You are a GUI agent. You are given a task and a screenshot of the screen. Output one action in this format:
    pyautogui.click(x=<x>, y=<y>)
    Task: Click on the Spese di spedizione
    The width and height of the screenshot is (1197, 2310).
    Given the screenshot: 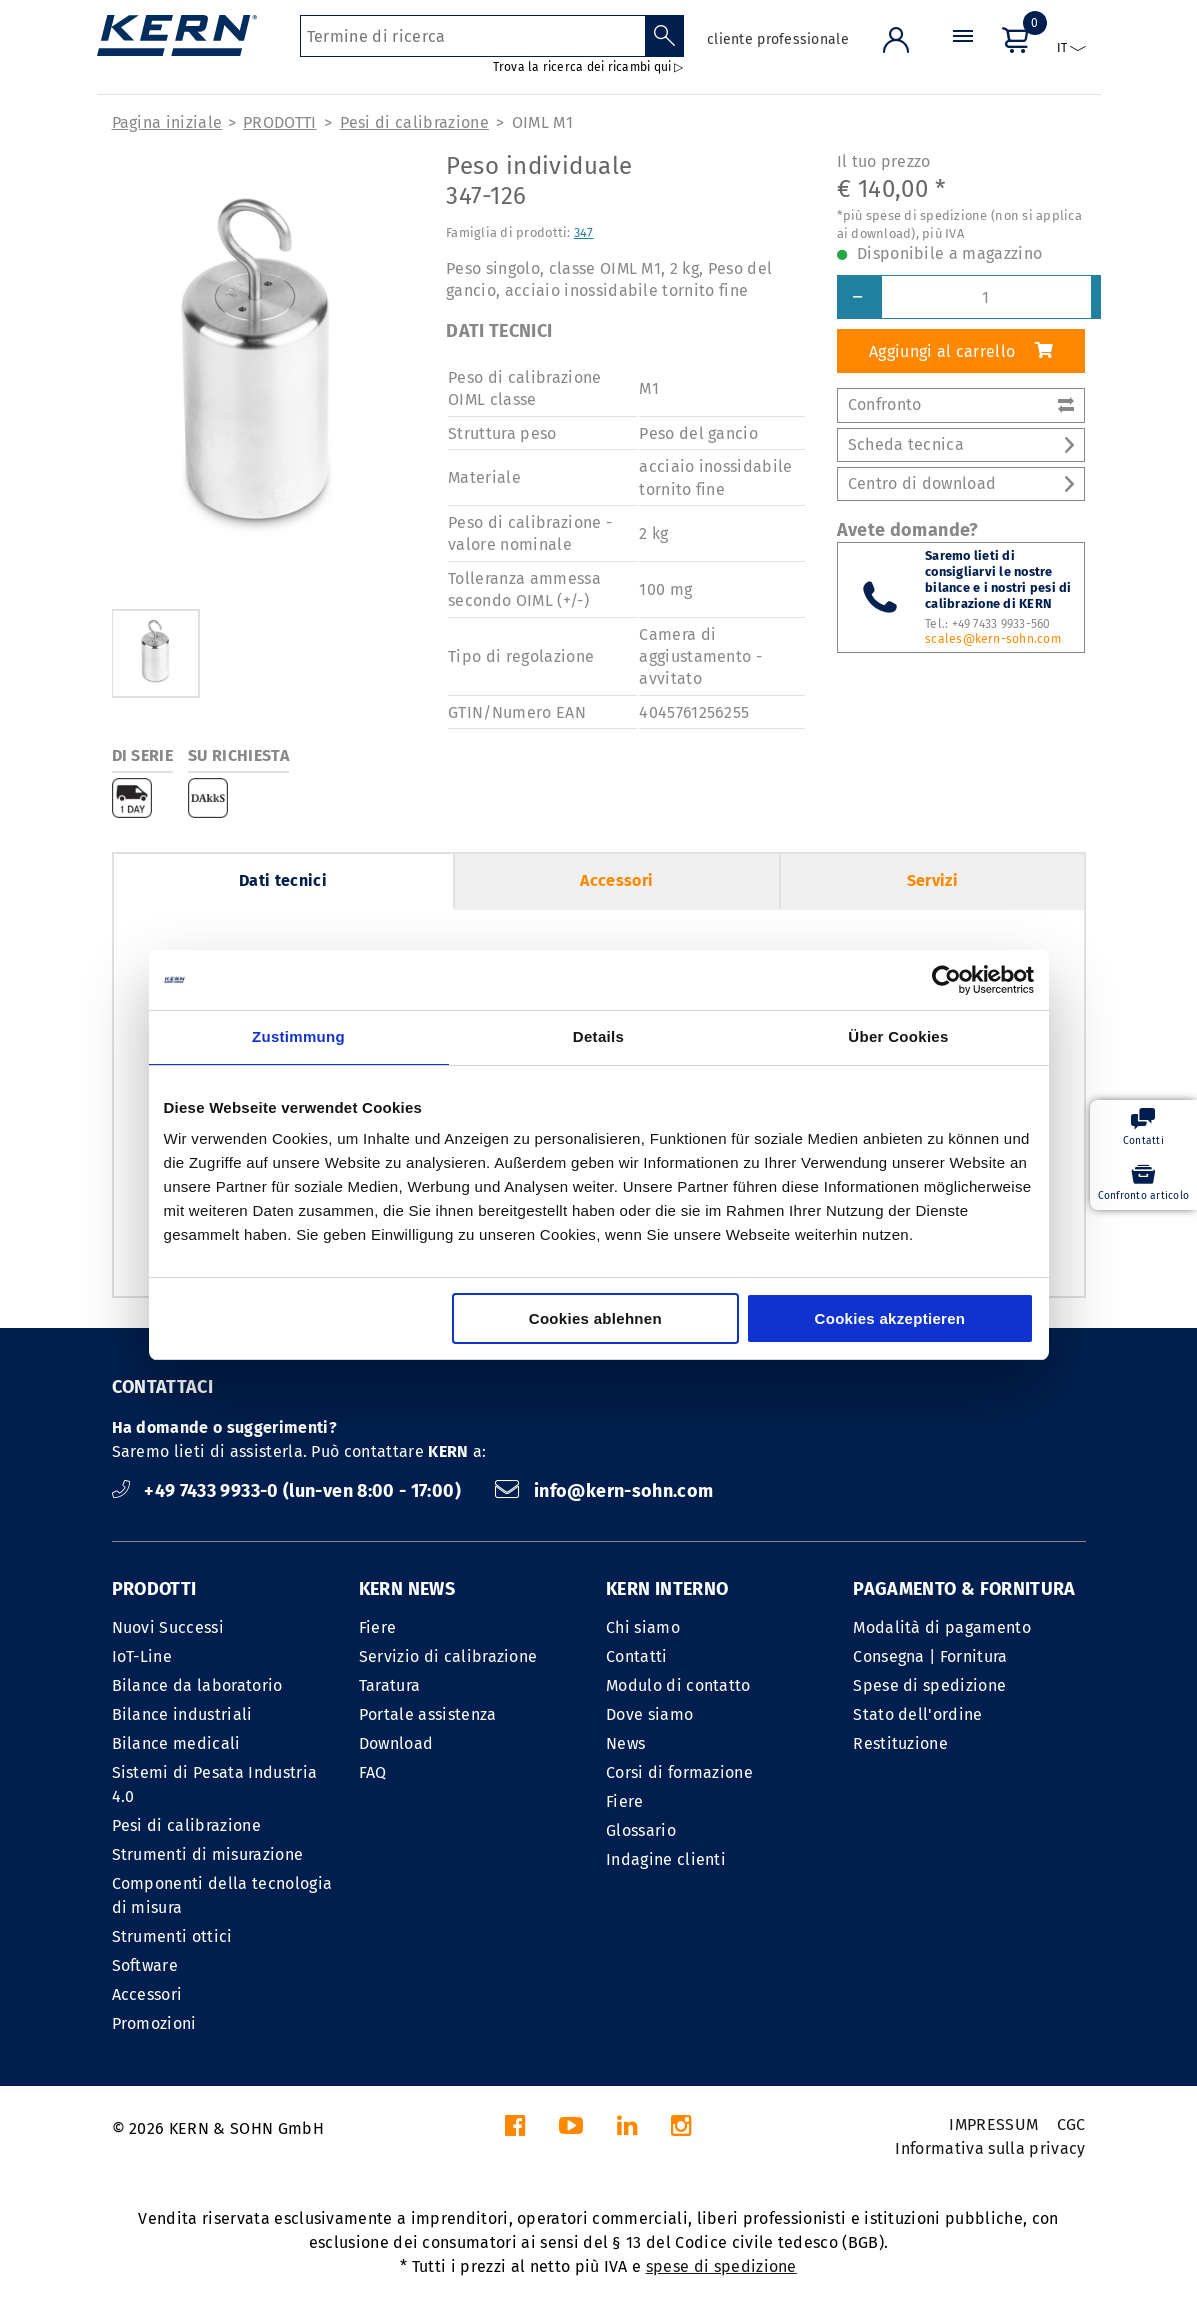 What is the action you would take?
    pyautogui.click(x=929, y=1685)
    